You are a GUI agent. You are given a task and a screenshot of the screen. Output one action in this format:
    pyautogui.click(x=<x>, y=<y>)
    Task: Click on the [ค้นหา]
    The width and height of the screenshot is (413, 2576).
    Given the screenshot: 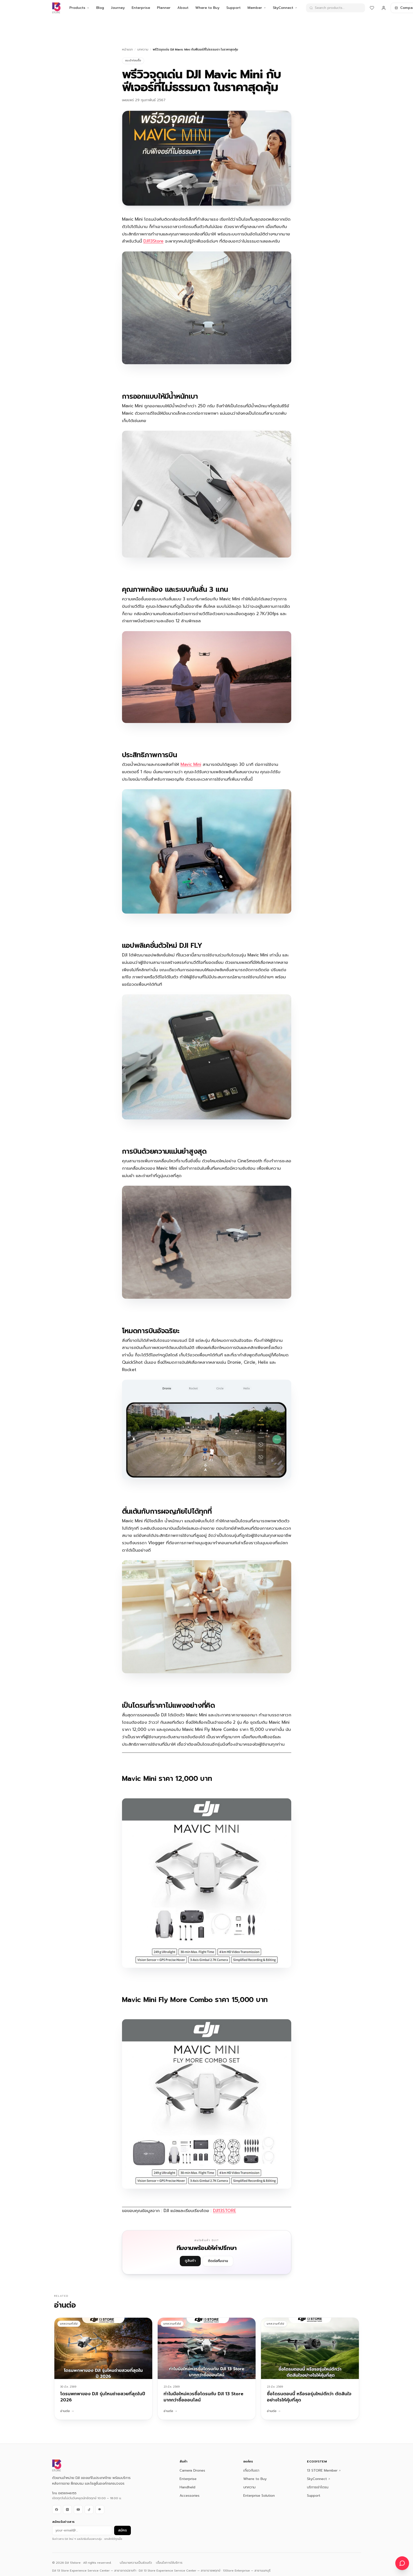 What is the action you would take?
    pyautogui.click(x=311, y=8)
    